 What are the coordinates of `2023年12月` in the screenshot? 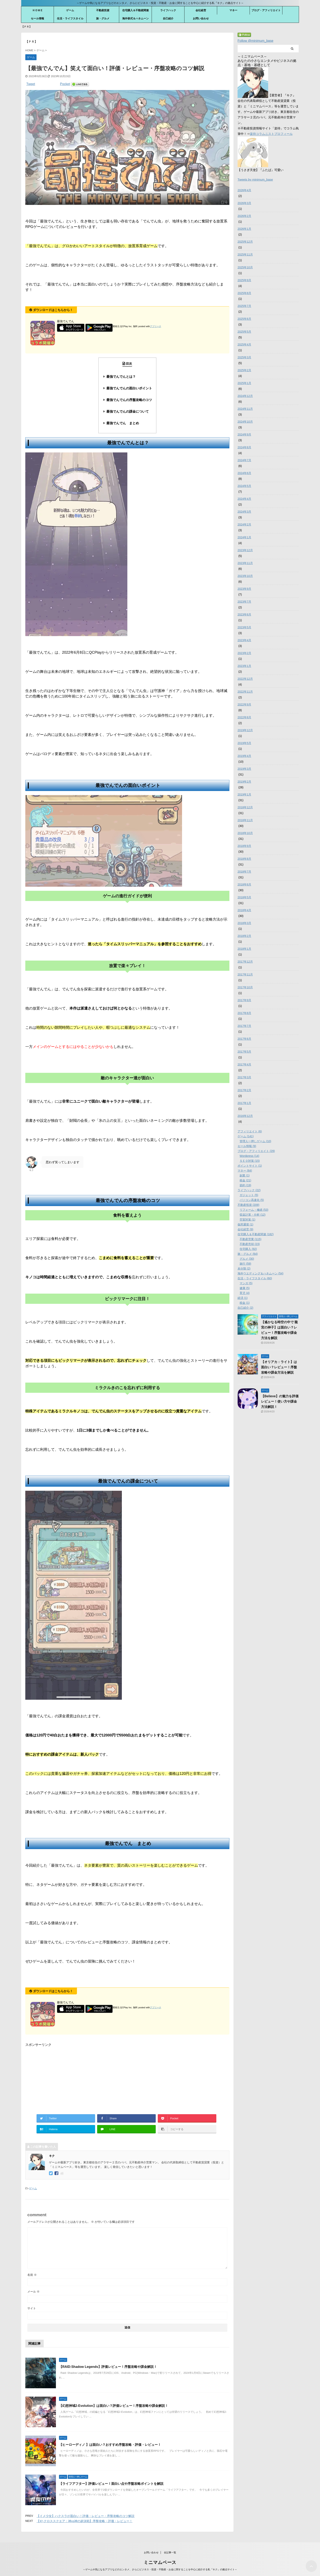 It's located at (245, 550).